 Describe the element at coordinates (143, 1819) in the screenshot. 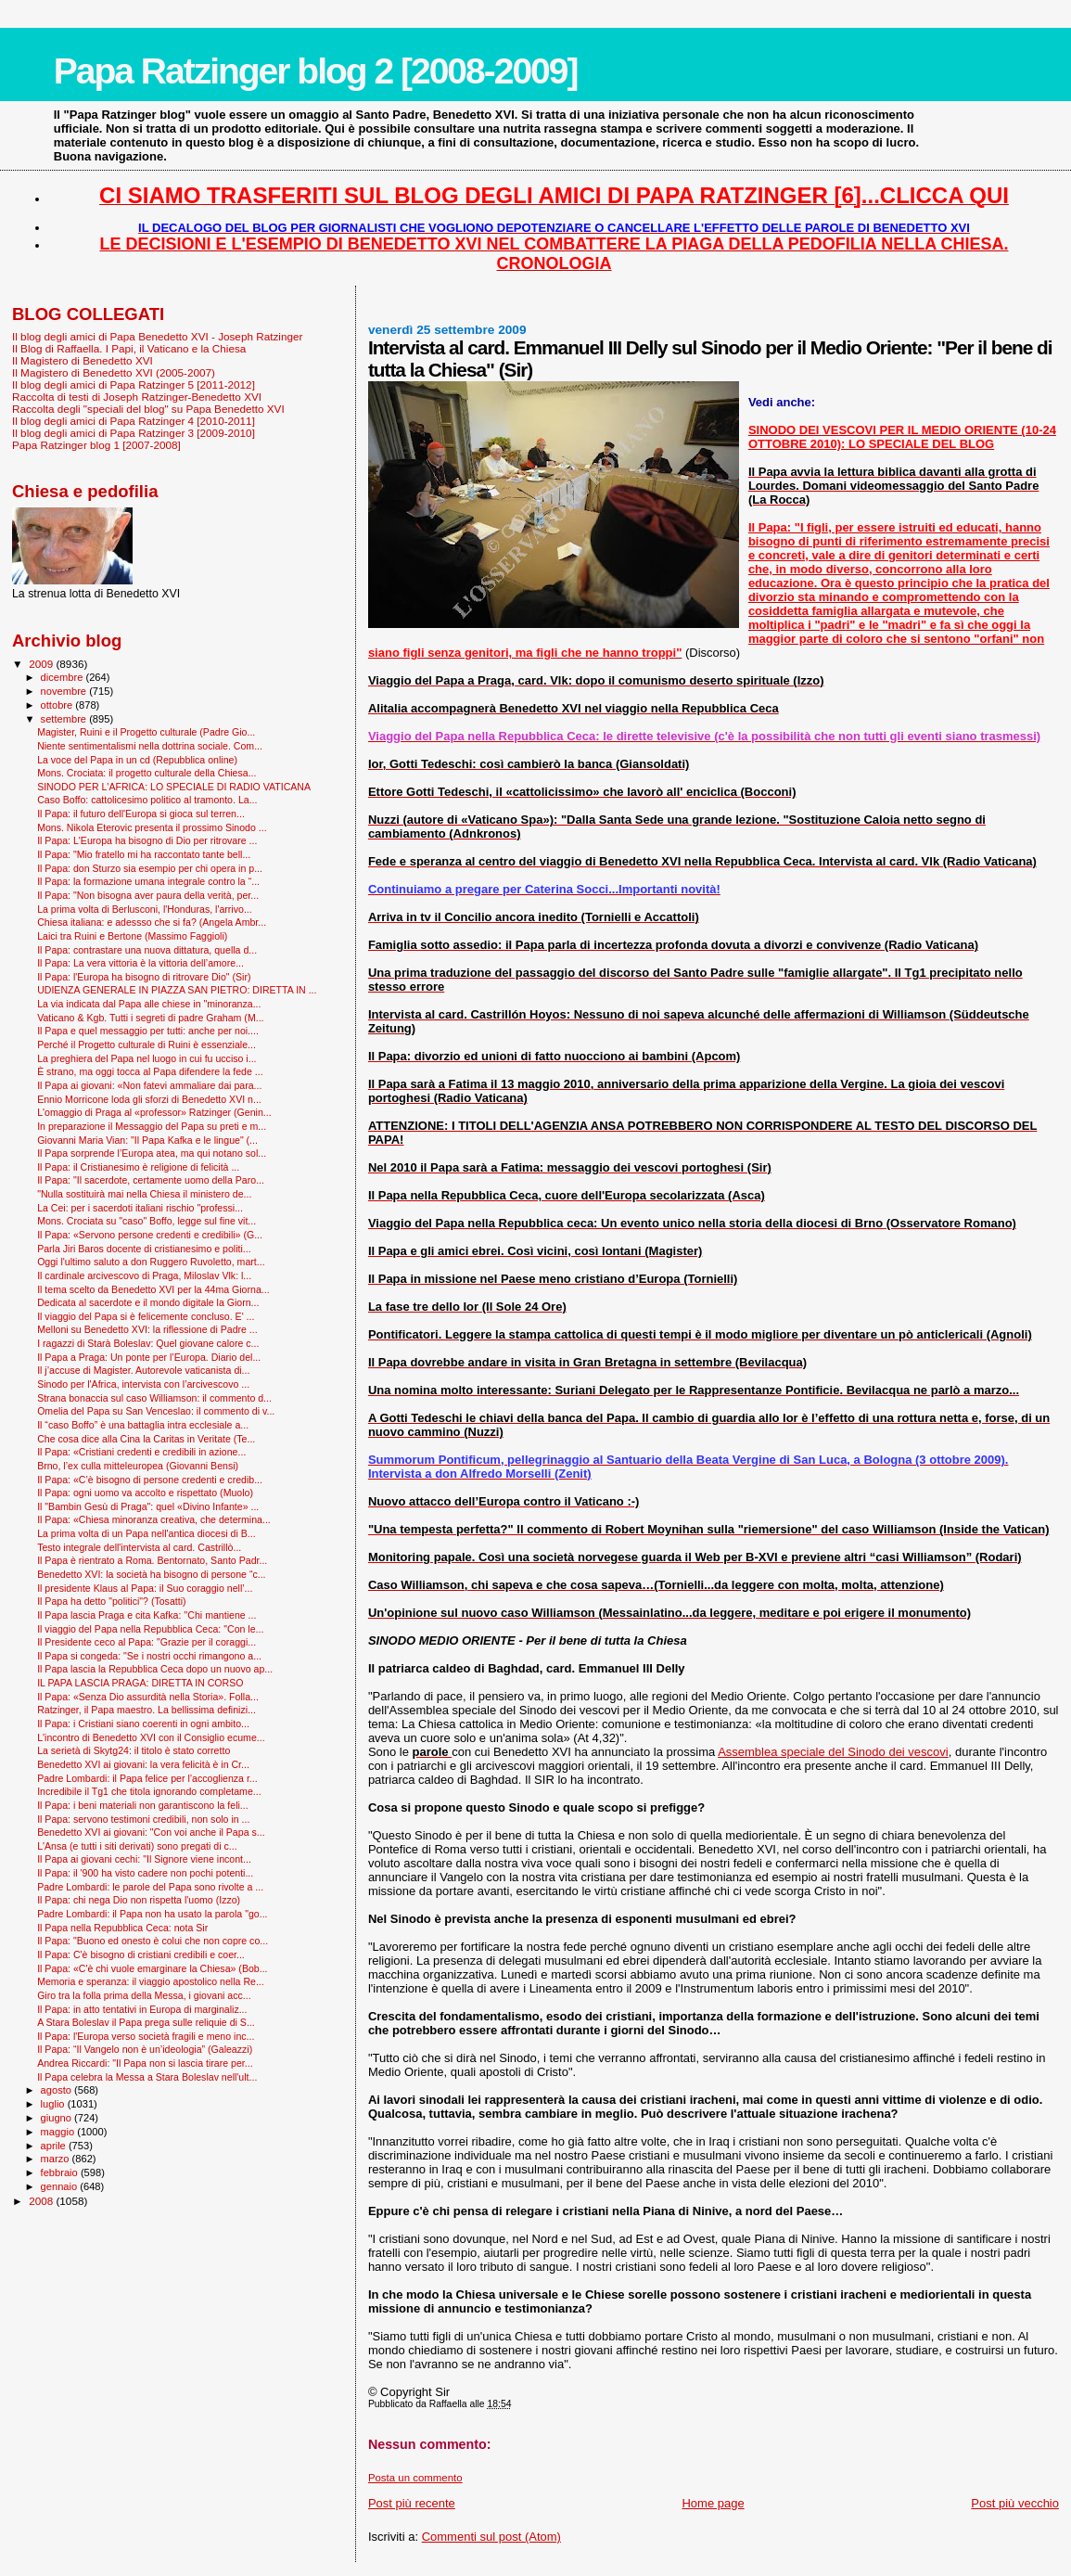

I see `Il Papa: servono testimoni credibili, non solo in ...` at that location.